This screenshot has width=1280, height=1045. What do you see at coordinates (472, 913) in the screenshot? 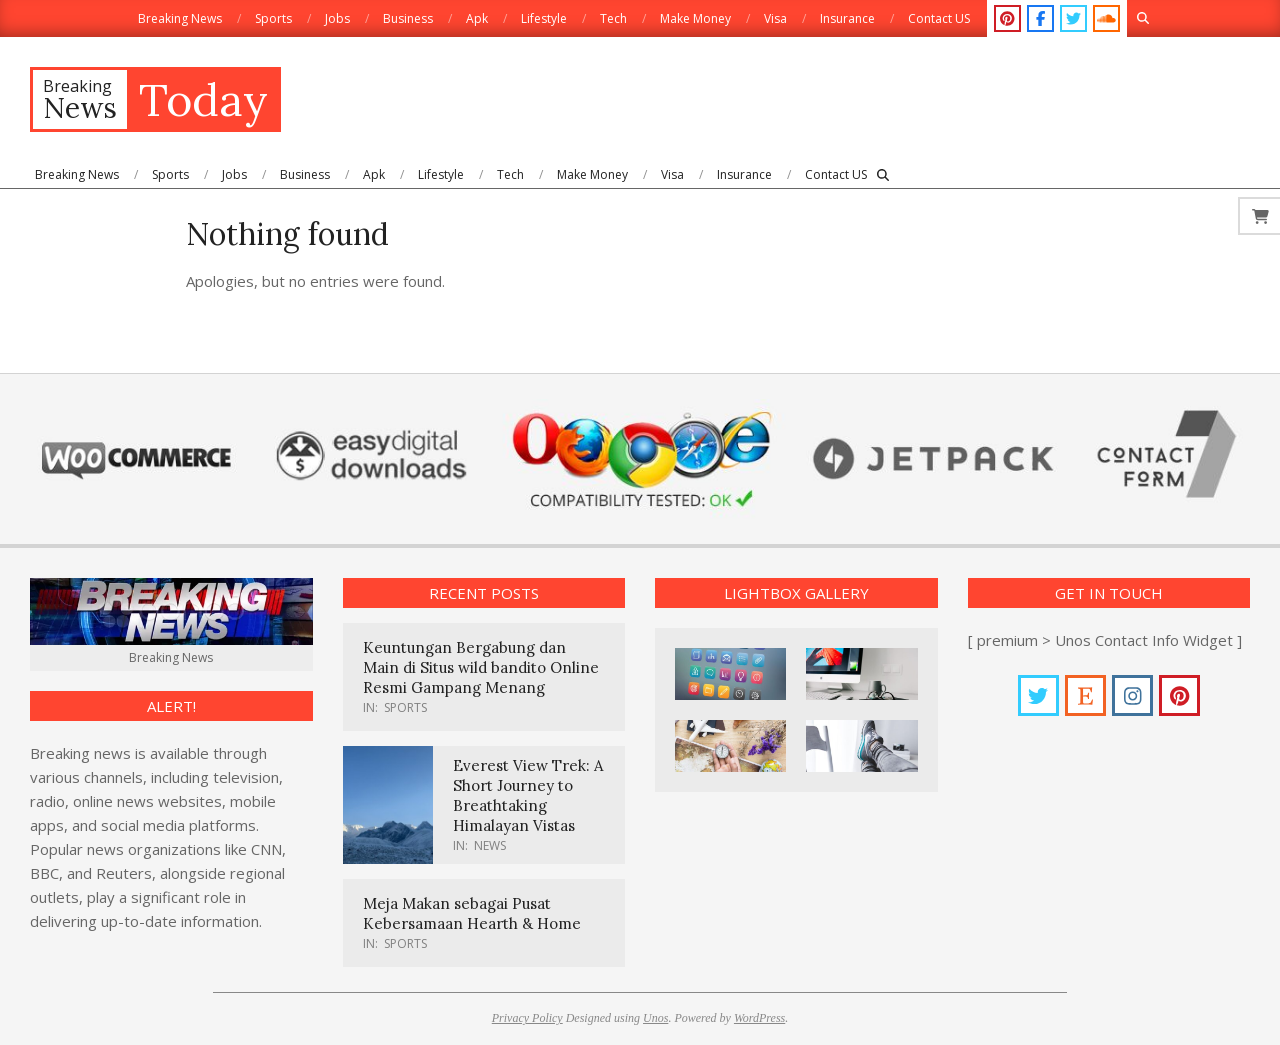
I see `Meja Makan sebagai Pusat Kebersamaan Hearth & Home` at bounding box center [472, 913].